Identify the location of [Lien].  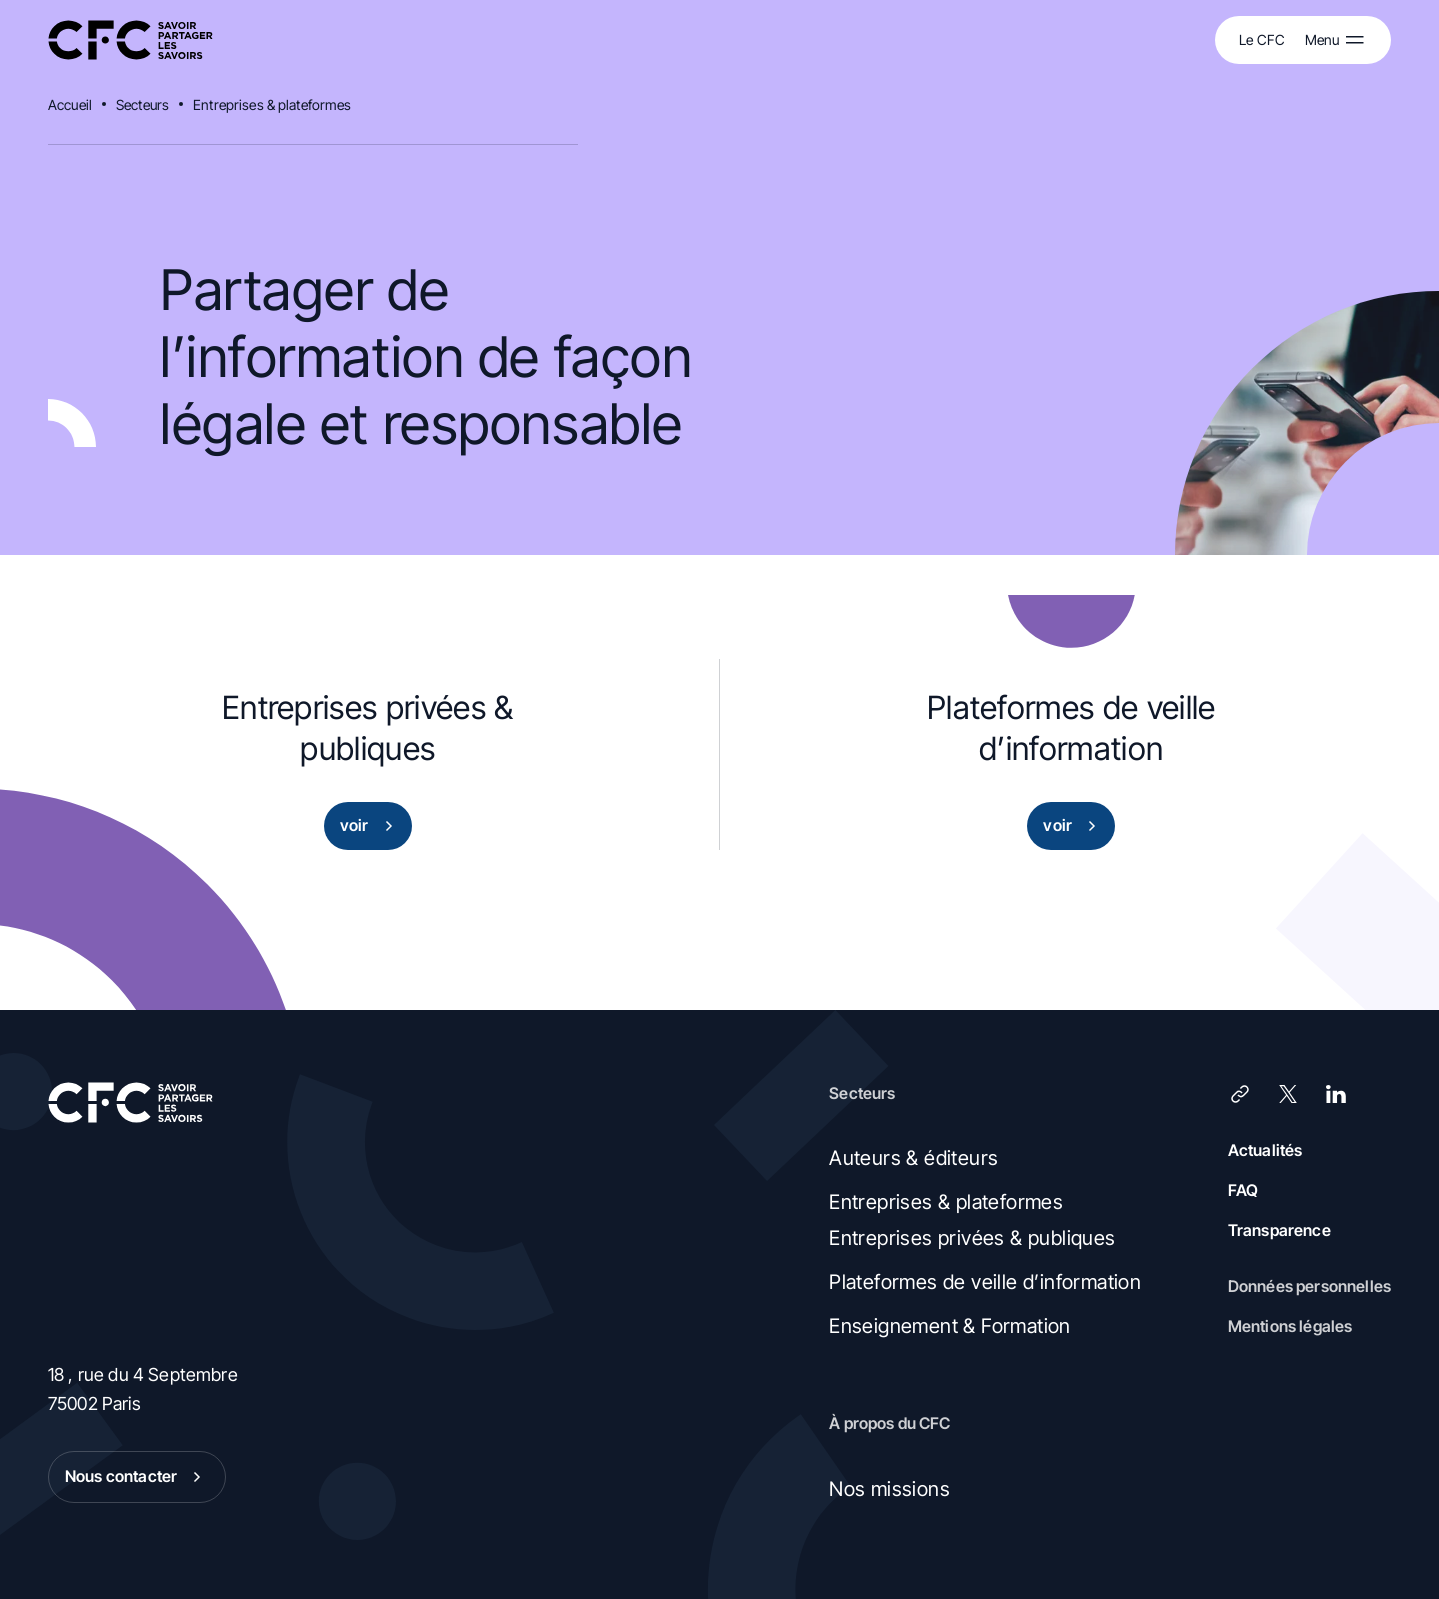
(1240, 1094).